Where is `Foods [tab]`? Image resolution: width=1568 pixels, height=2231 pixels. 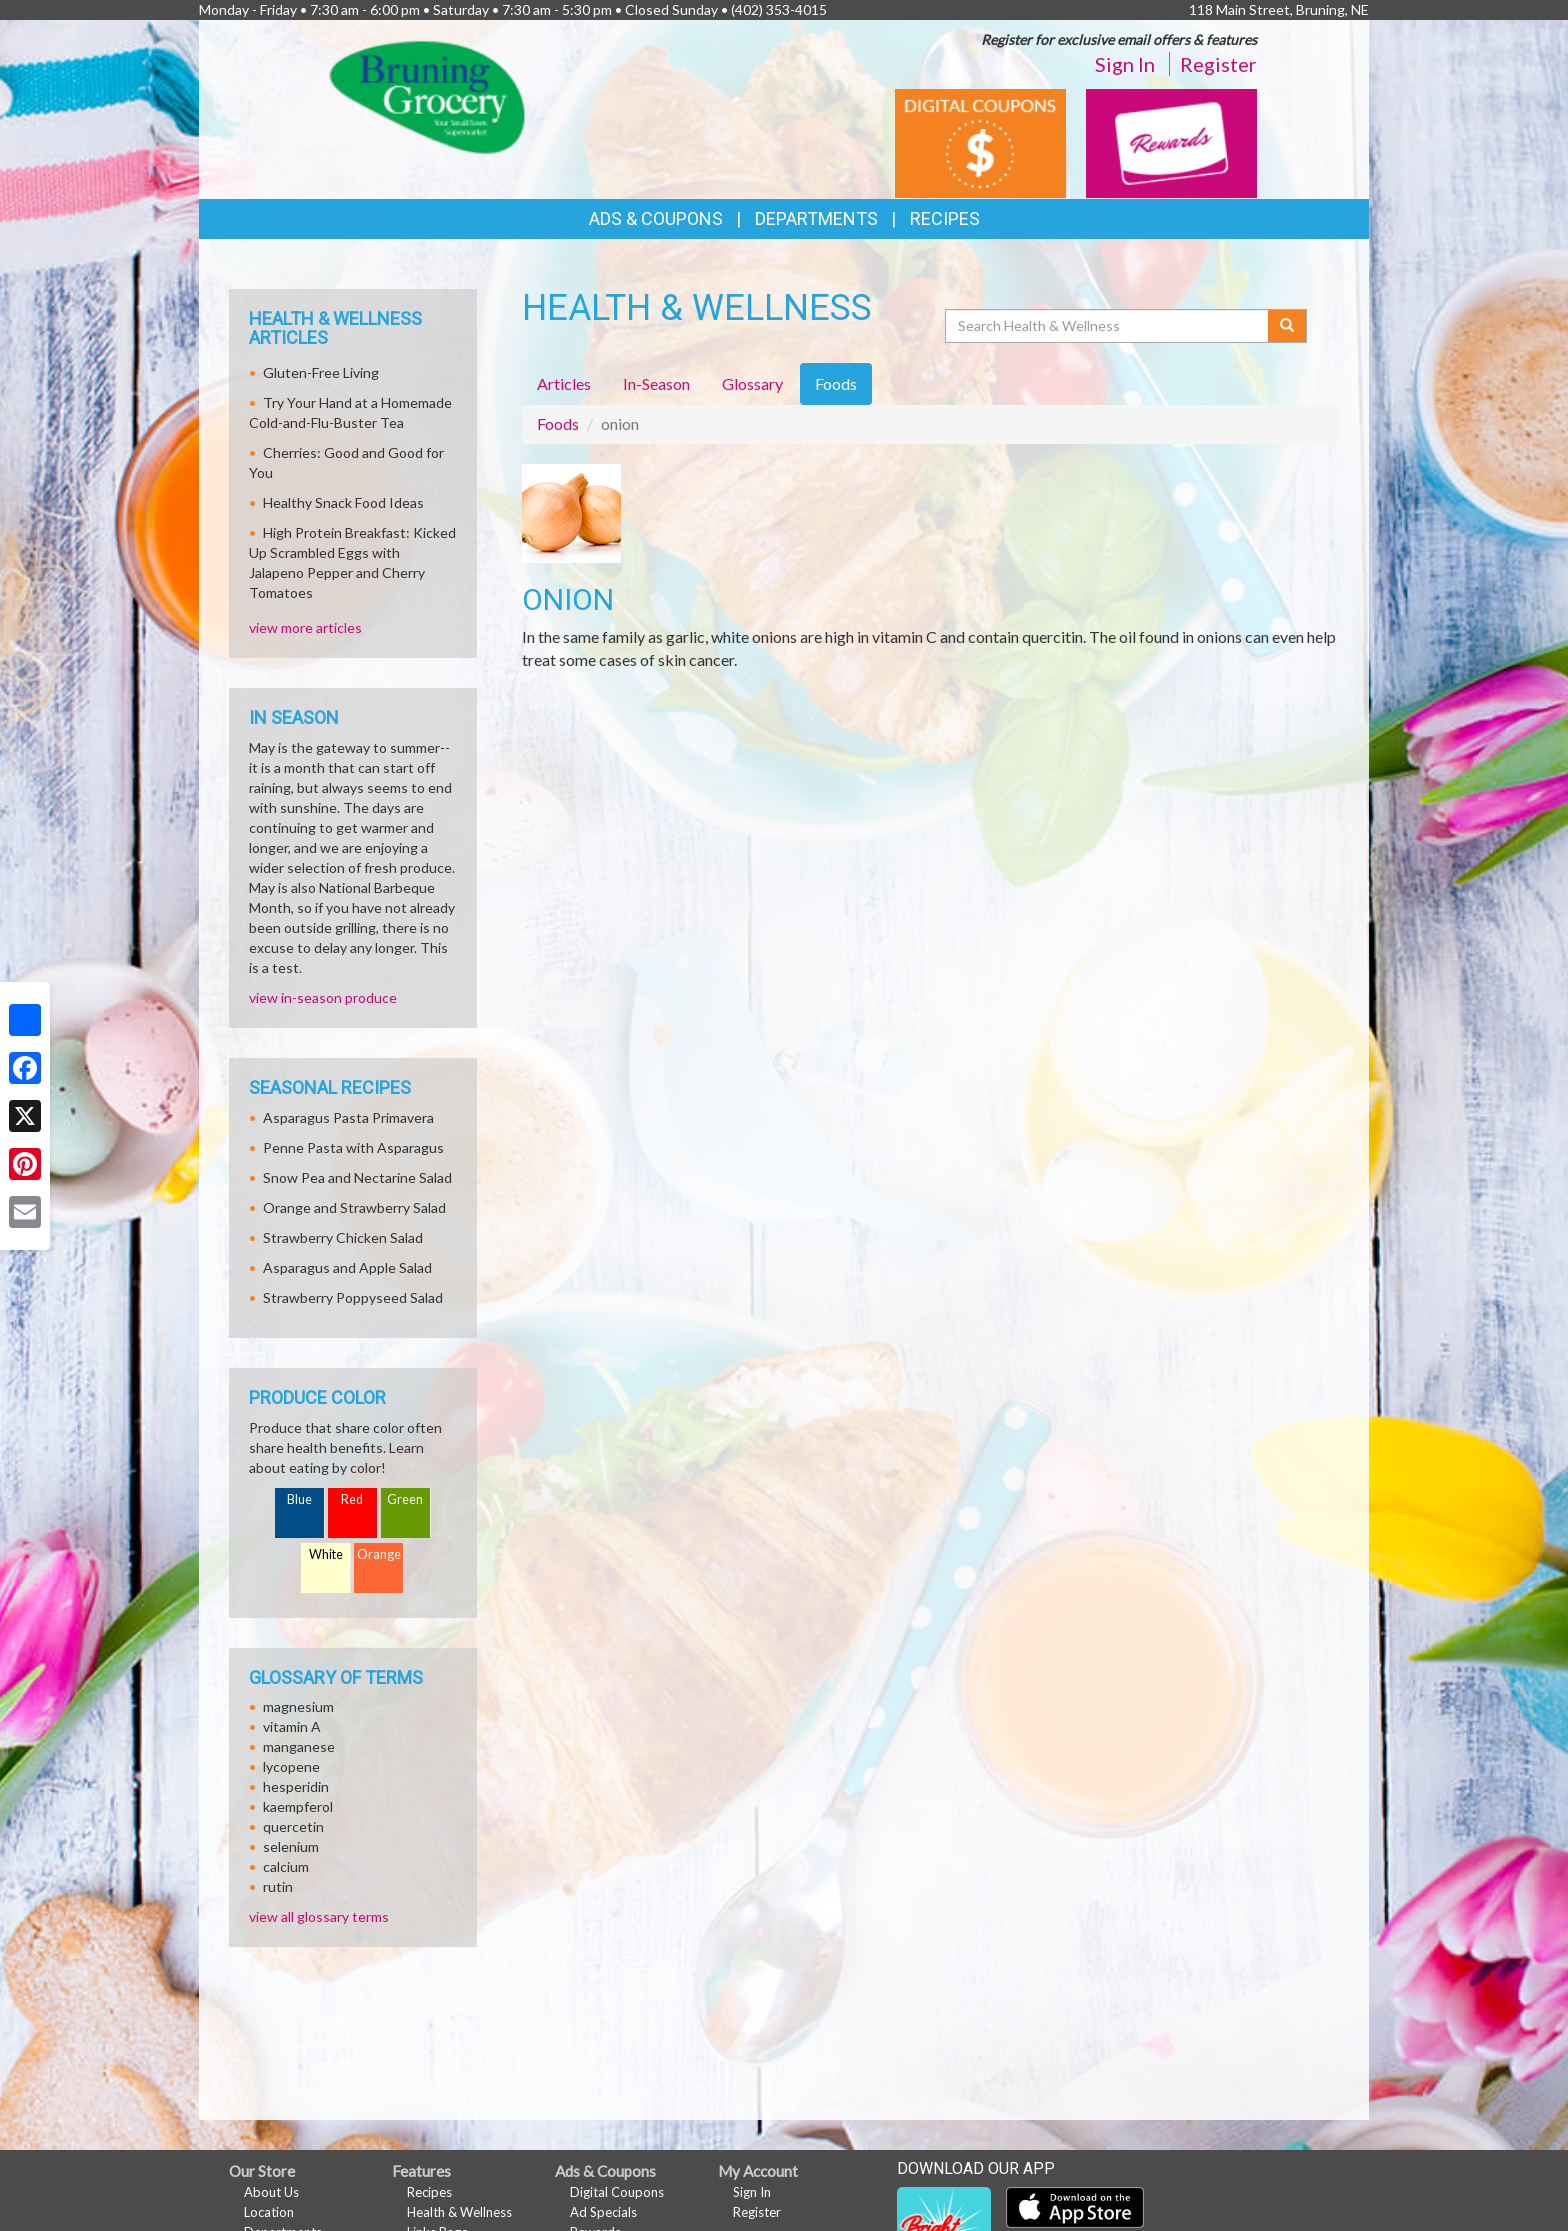 Foods [tab] is located at coordinates (836, 383).